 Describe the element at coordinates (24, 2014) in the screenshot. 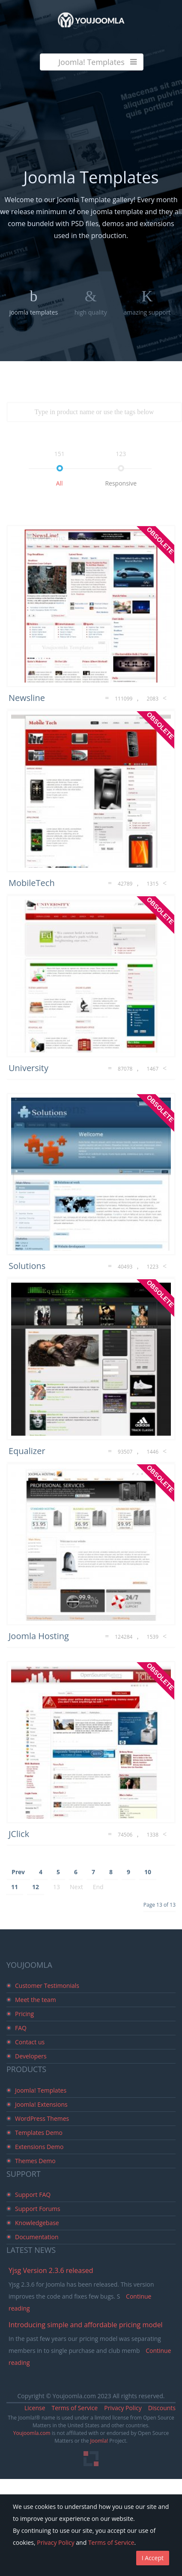

I see `Pricing` at that location.